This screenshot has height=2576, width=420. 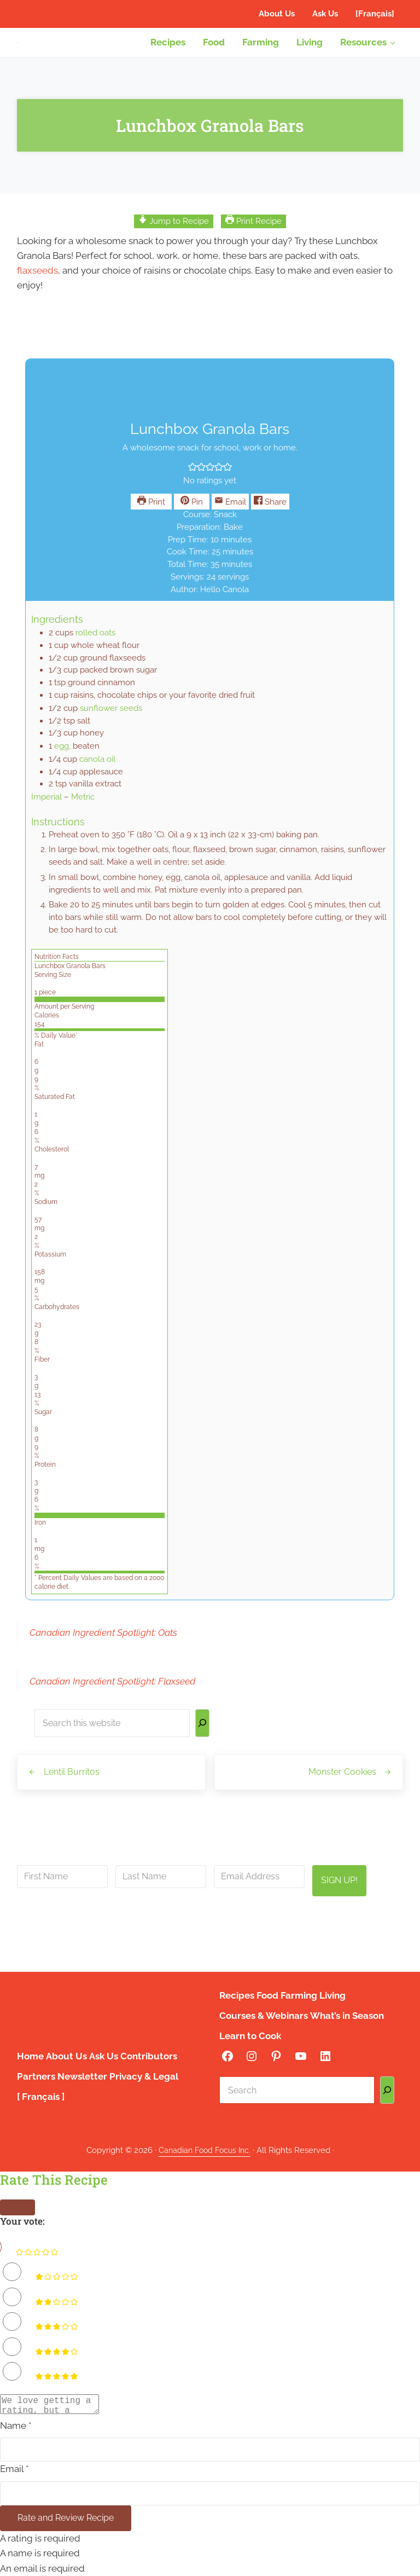 I want to click on [button], so click(x=192, y=477).